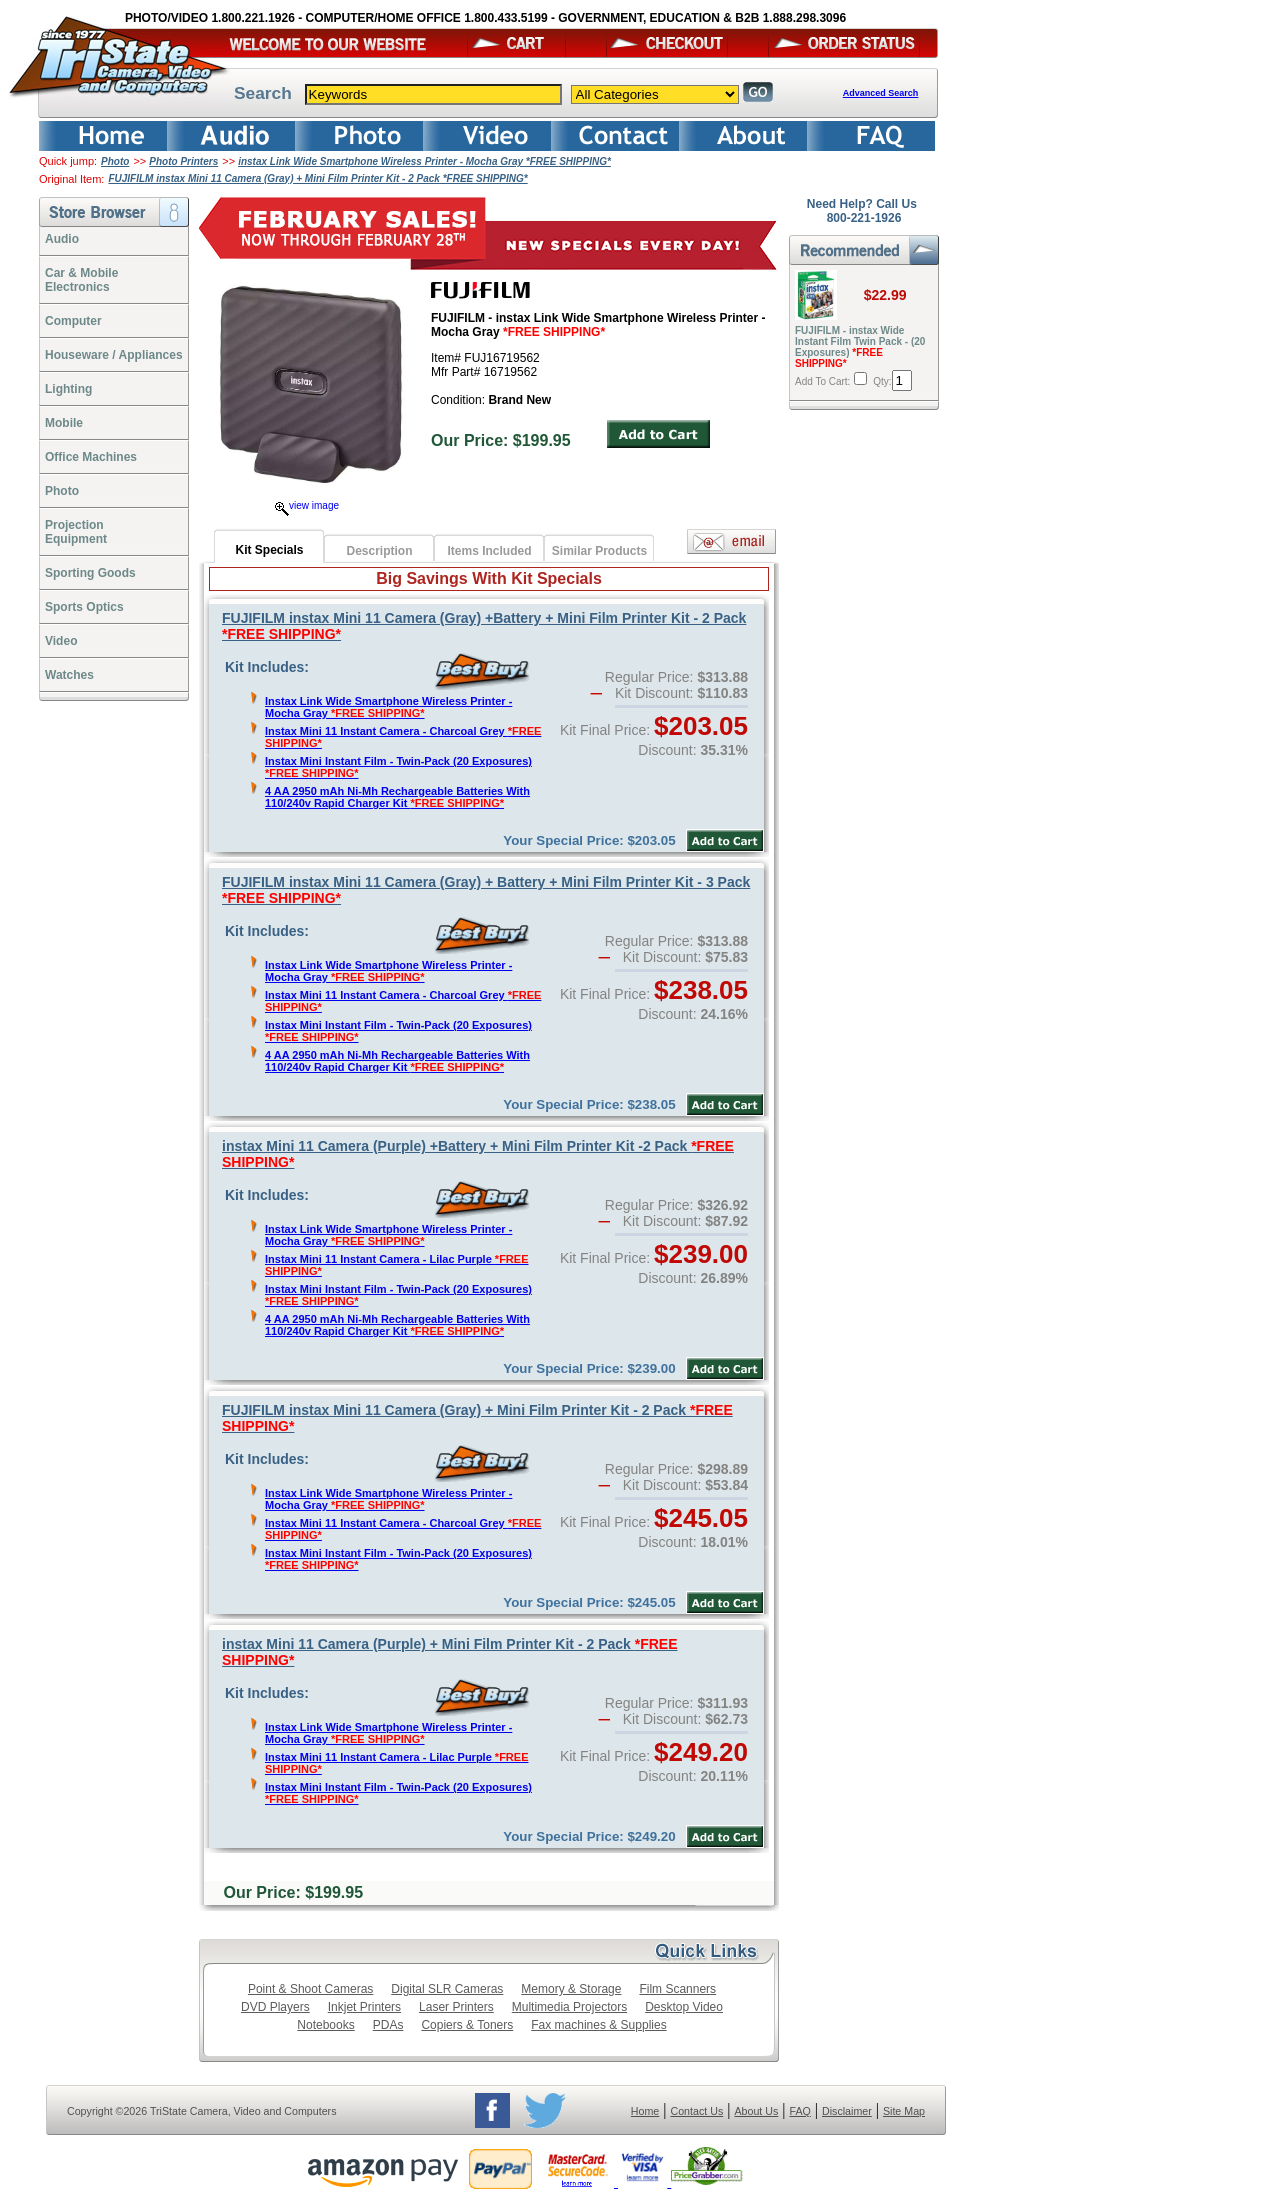 This screenshot has width=1280, height=2208. Describe the element at coordinates (860, 347) in the screenshot. I see `FUJIFILM - instax Wide Instant Film Twin Pack - (20 Exposures)` at that location.